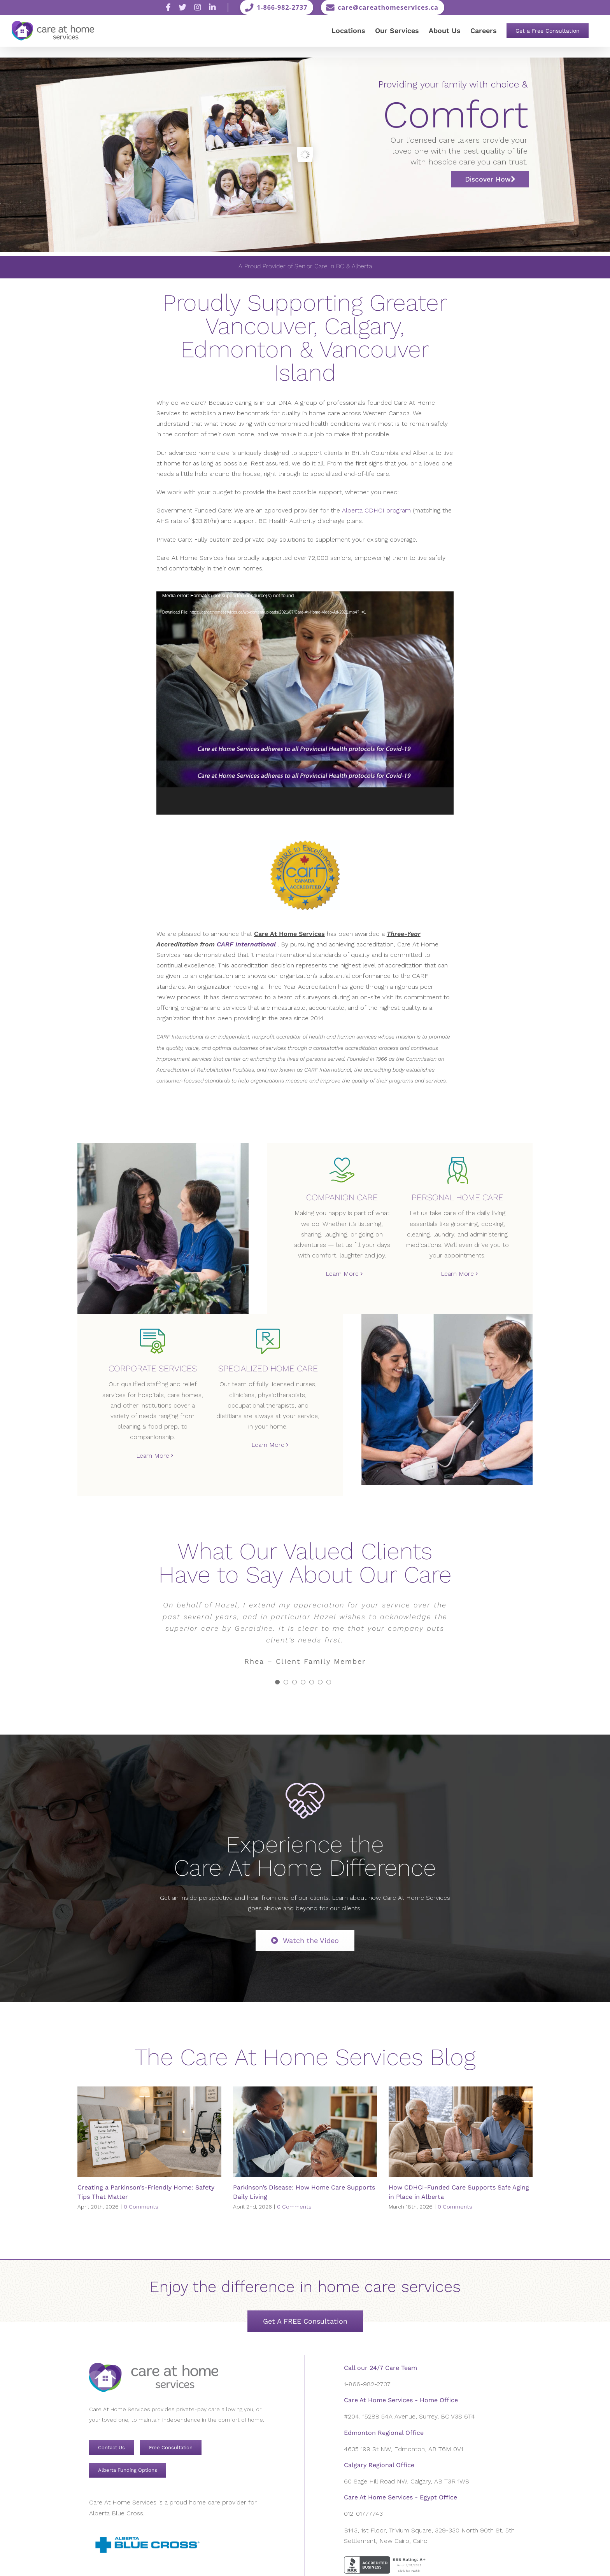  Describe the element at coordinates (149, 2131) in the screenshot. I see `[Creating a Parkinson’s-Friendly Home: Safety Tips That Matter]` at that location.